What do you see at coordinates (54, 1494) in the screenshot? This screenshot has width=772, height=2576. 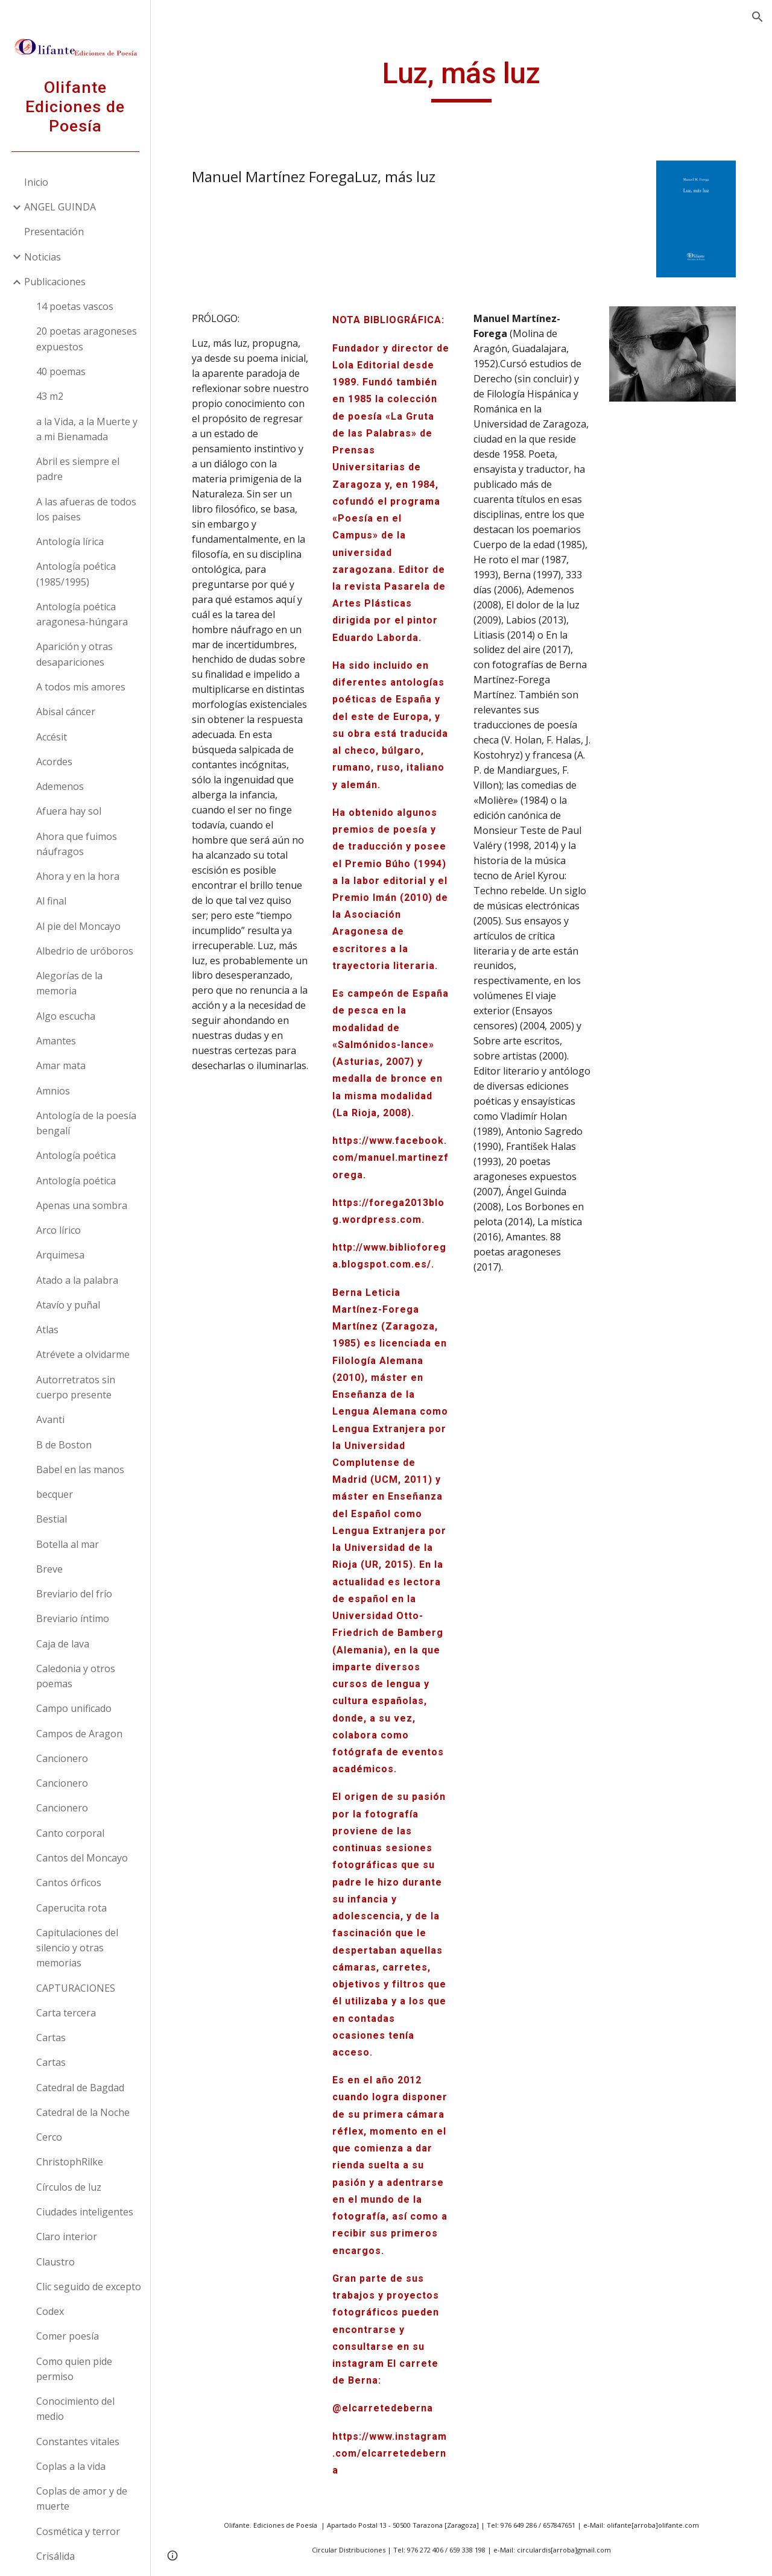 I see `becquer [link]` at bounding box center [54, 1494].